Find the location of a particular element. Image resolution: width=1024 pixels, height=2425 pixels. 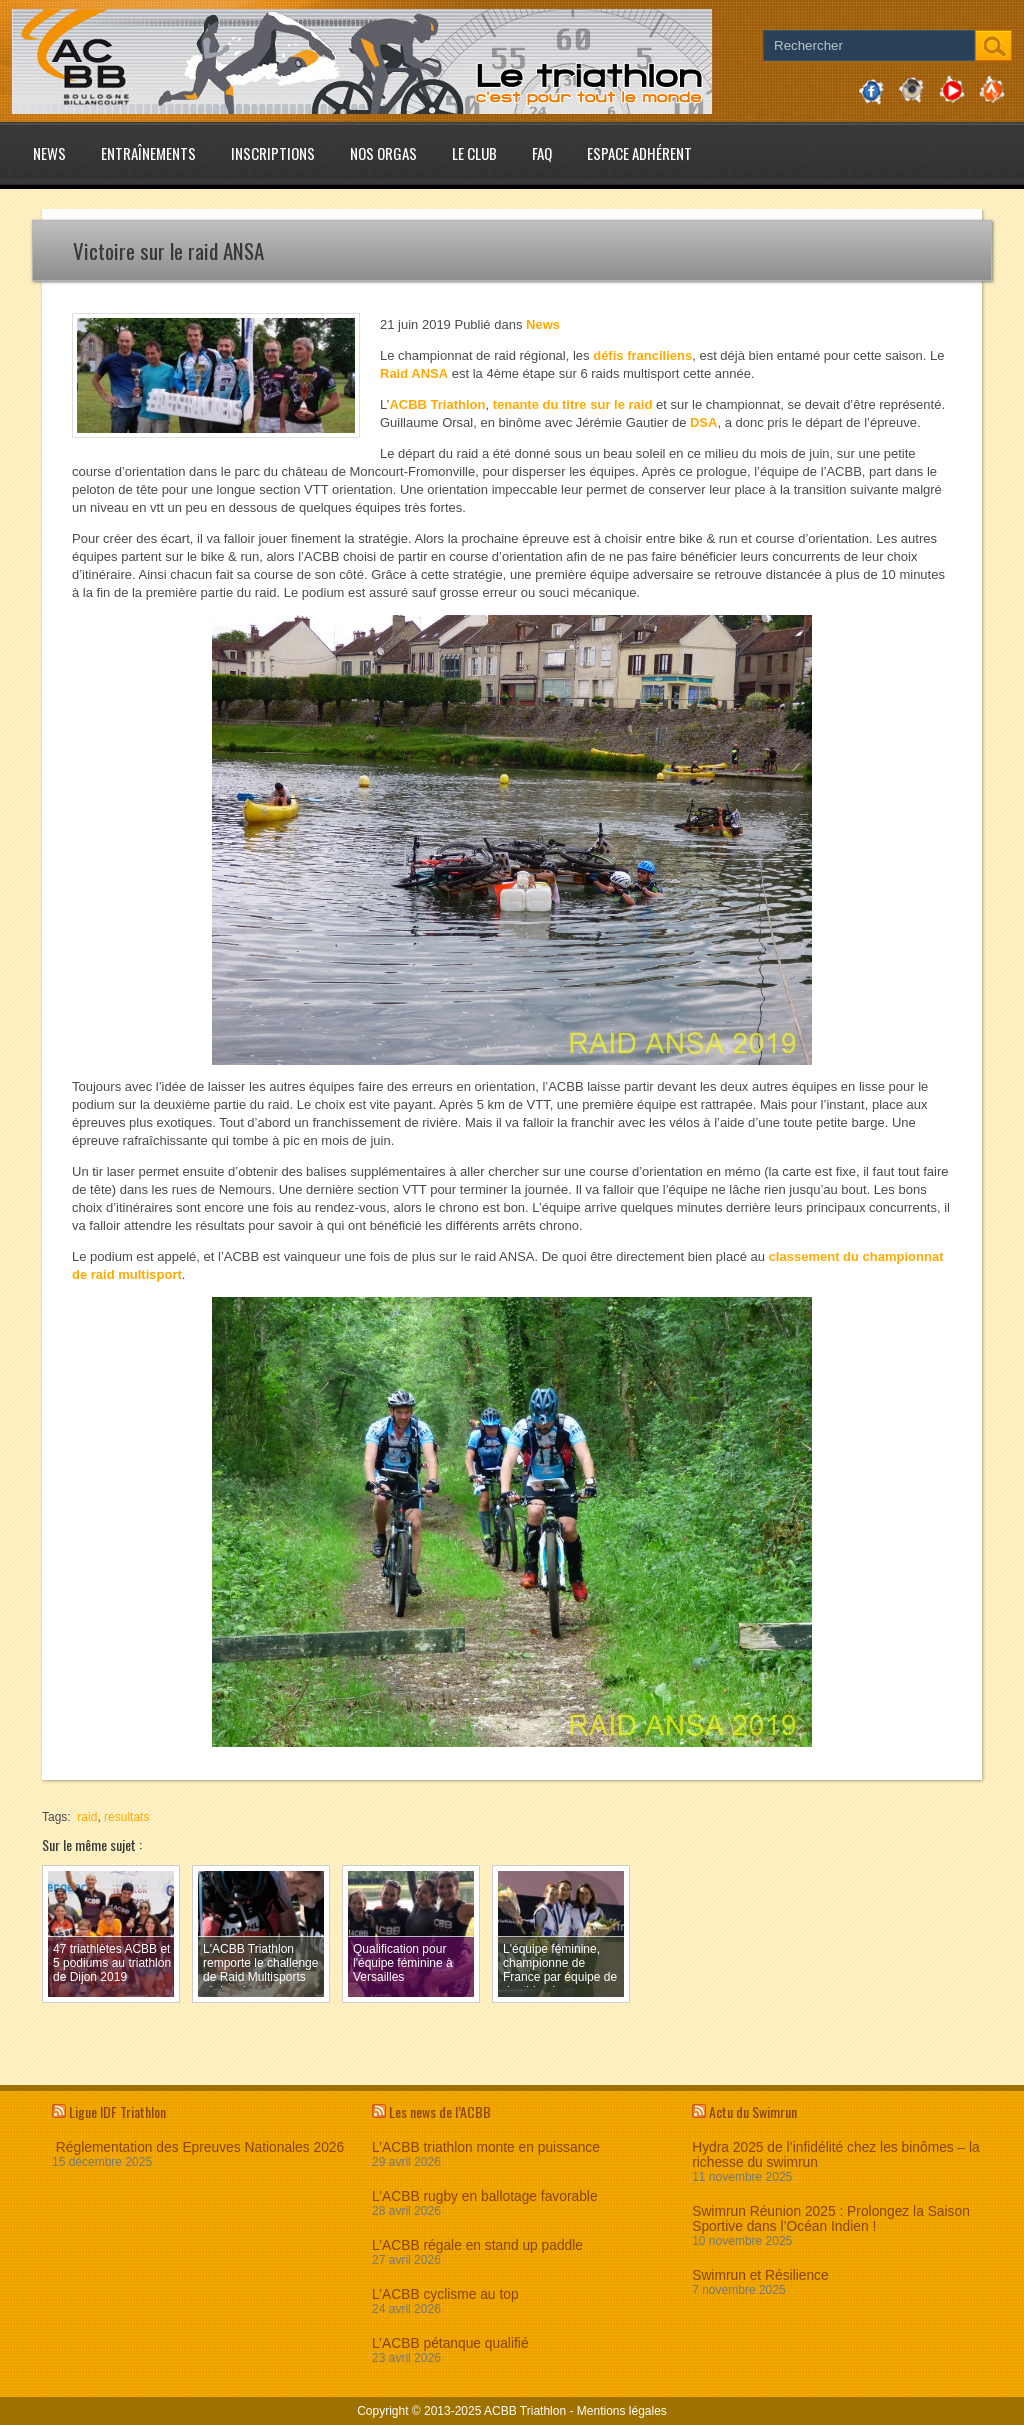

Mentions légales is located at coordinates (622, 2411).